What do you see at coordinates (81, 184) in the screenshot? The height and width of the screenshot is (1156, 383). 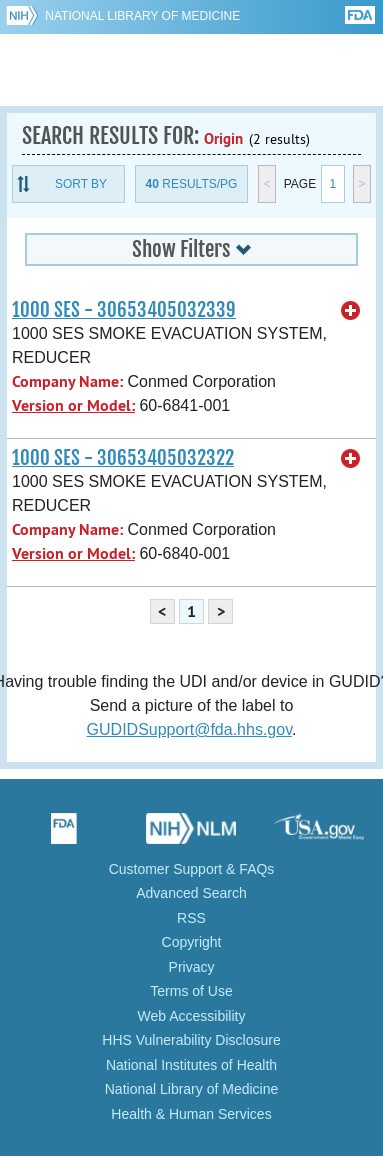 I see `Sort By` at bounding box center [81, 184].